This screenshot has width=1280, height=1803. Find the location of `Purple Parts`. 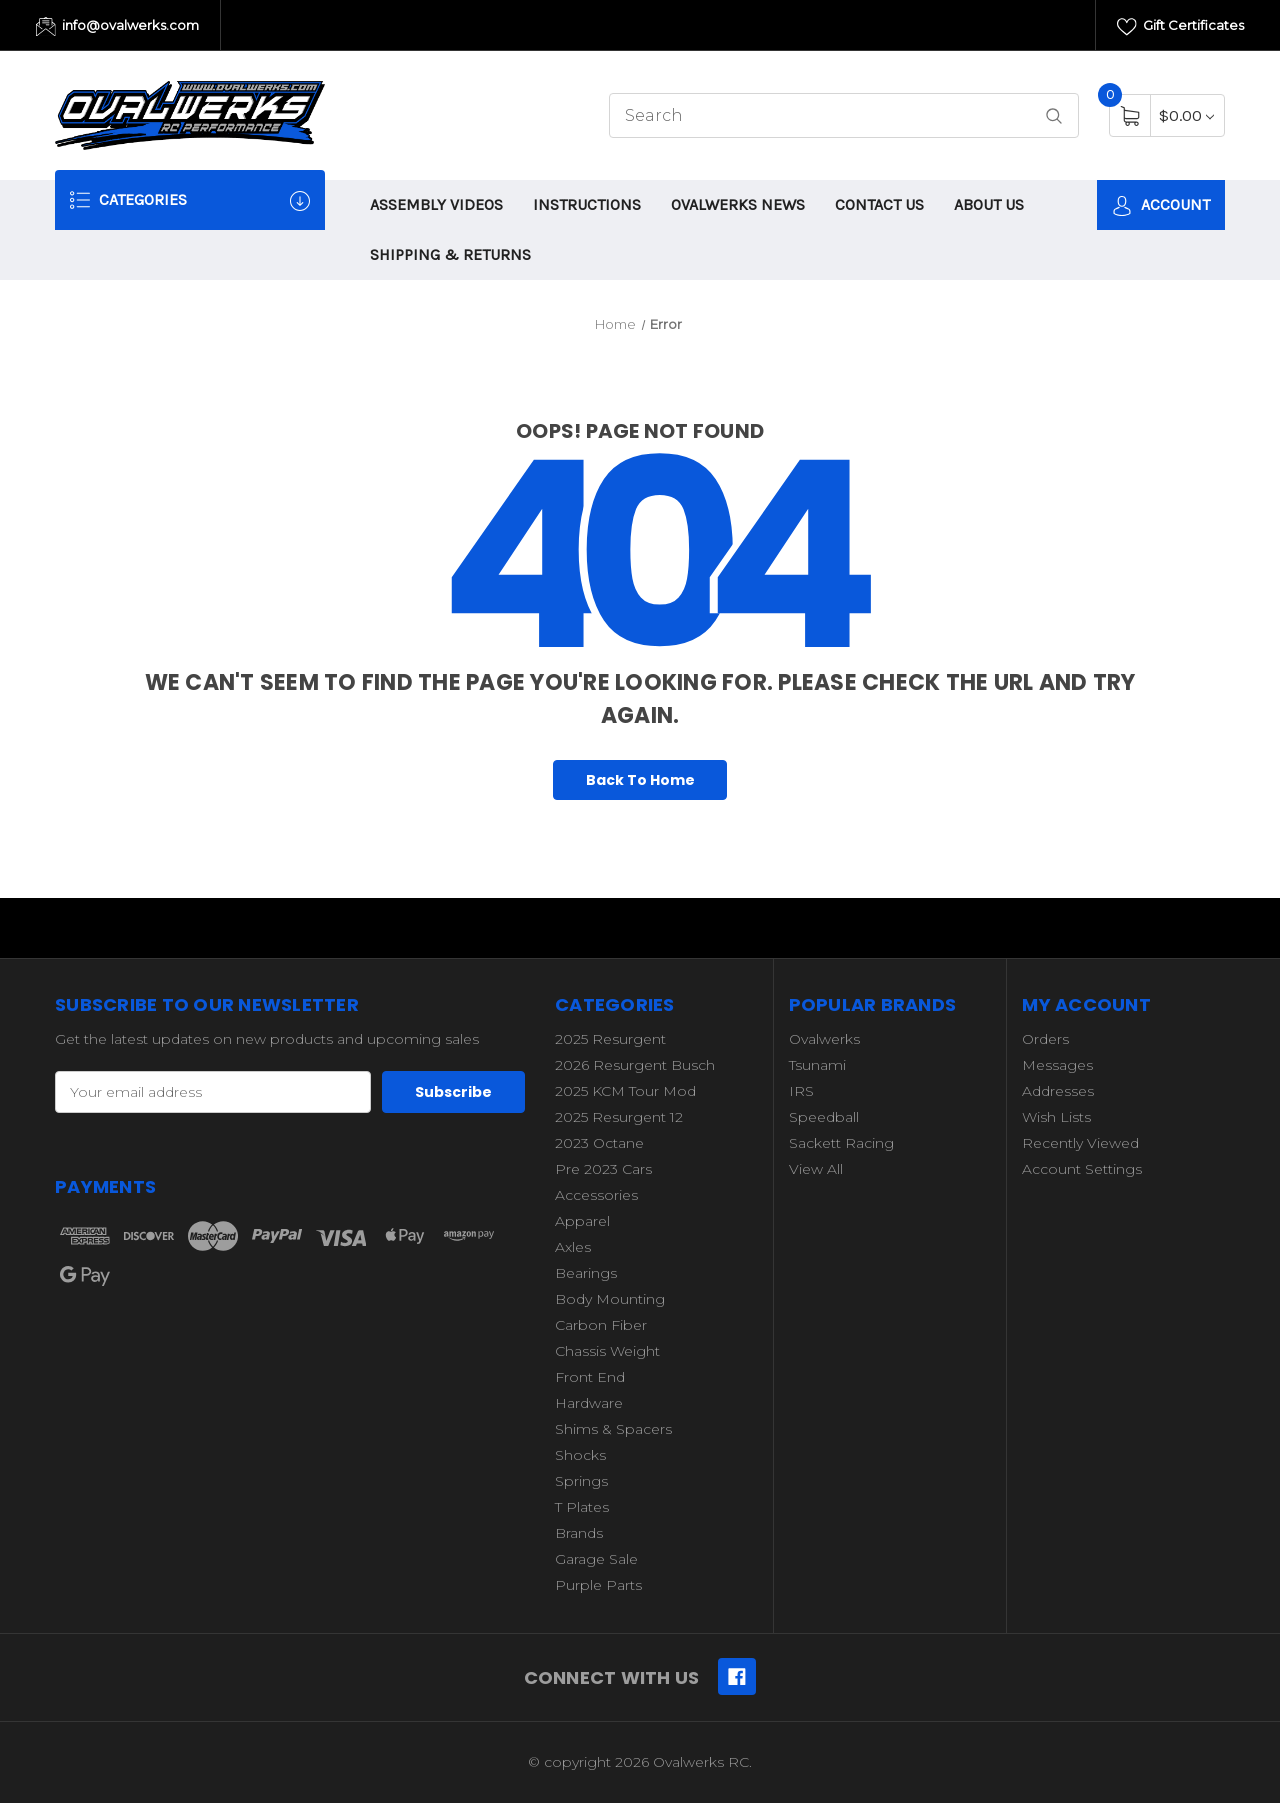

Purple Parts is located at coordinates (598, 1585).